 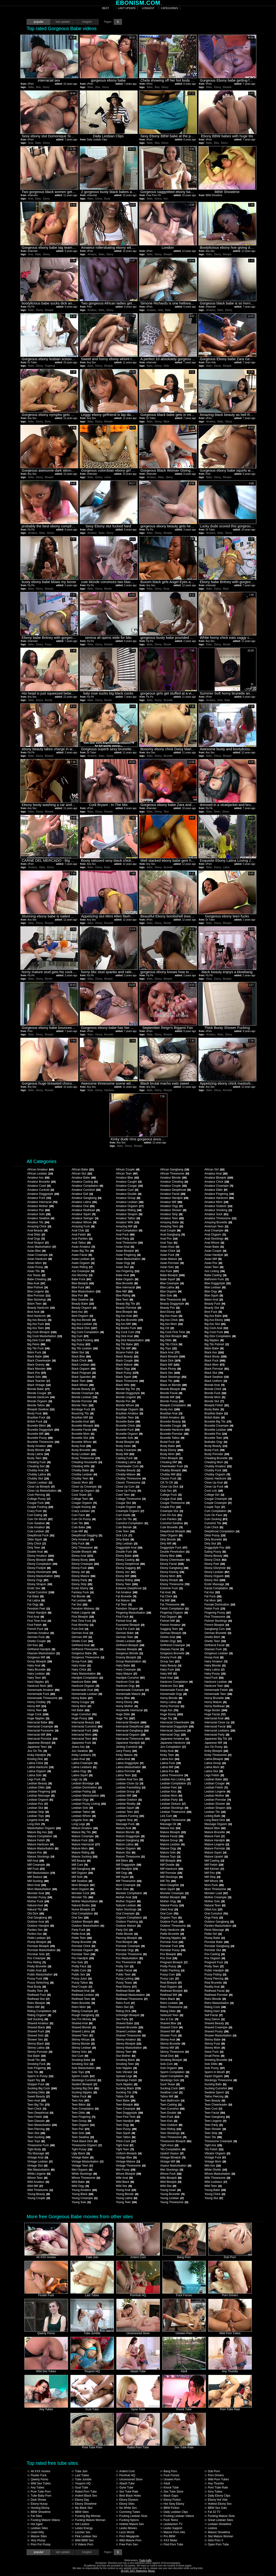 What do you see at coordinates (175, 1742) in the screenshot?
I see `Japanese Hardcore` at bounding box center [175, 1742].